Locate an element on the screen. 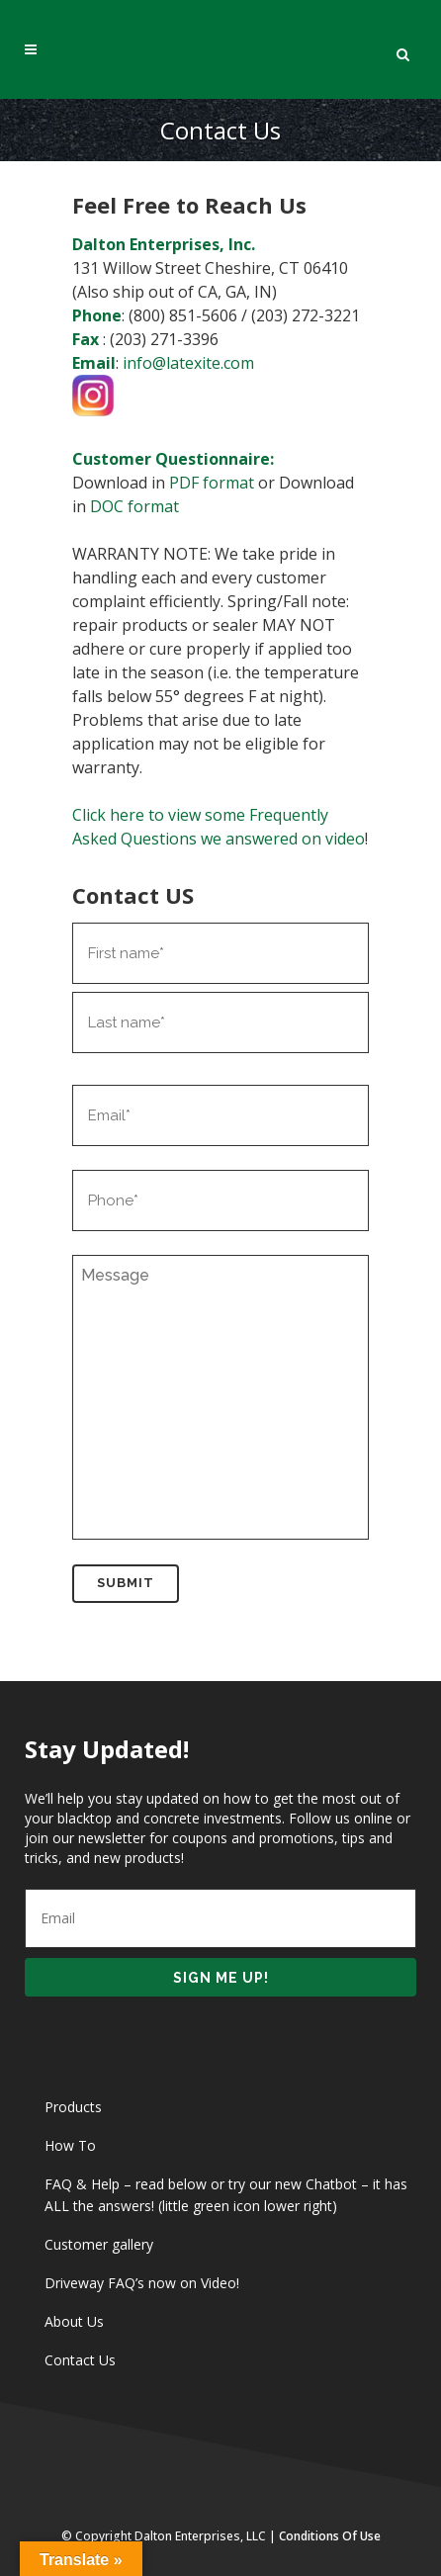  Contact Us is located at coordinates (80, 2360).